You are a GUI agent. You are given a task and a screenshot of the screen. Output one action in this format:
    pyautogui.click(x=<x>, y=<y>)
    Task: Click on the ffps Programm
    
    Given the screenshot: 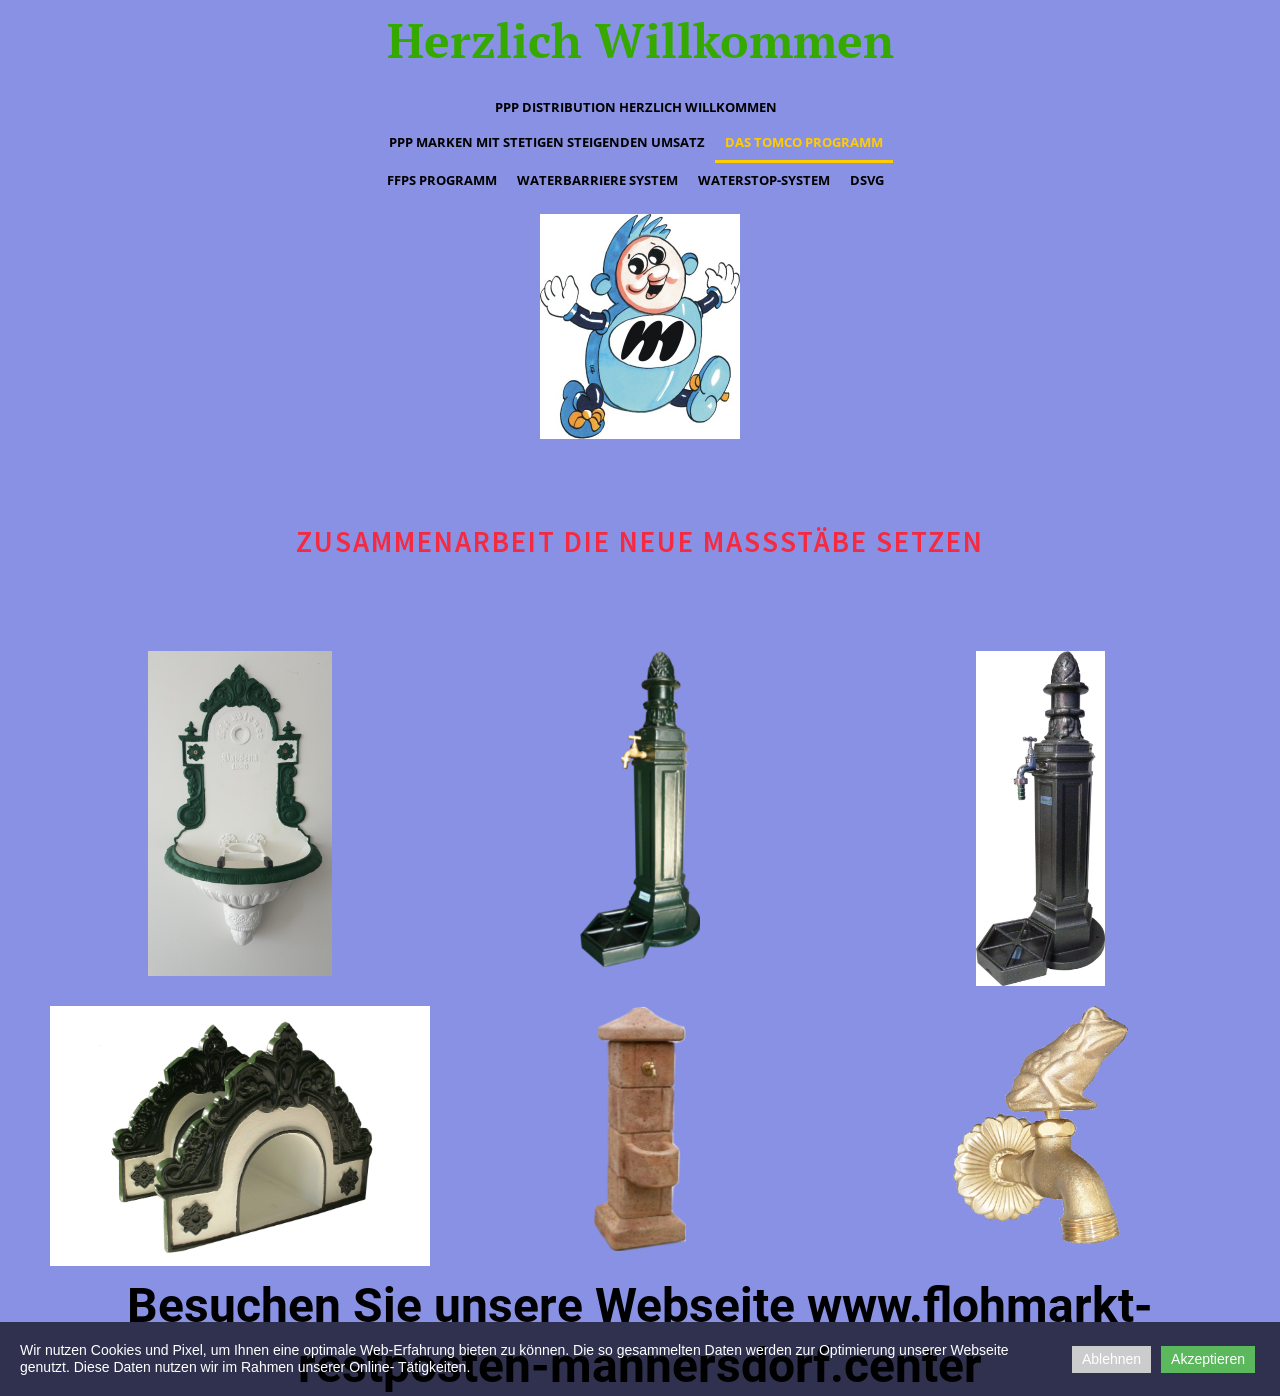 What is the action you would take?
    pyautogui.click(x=442, y=180)
    